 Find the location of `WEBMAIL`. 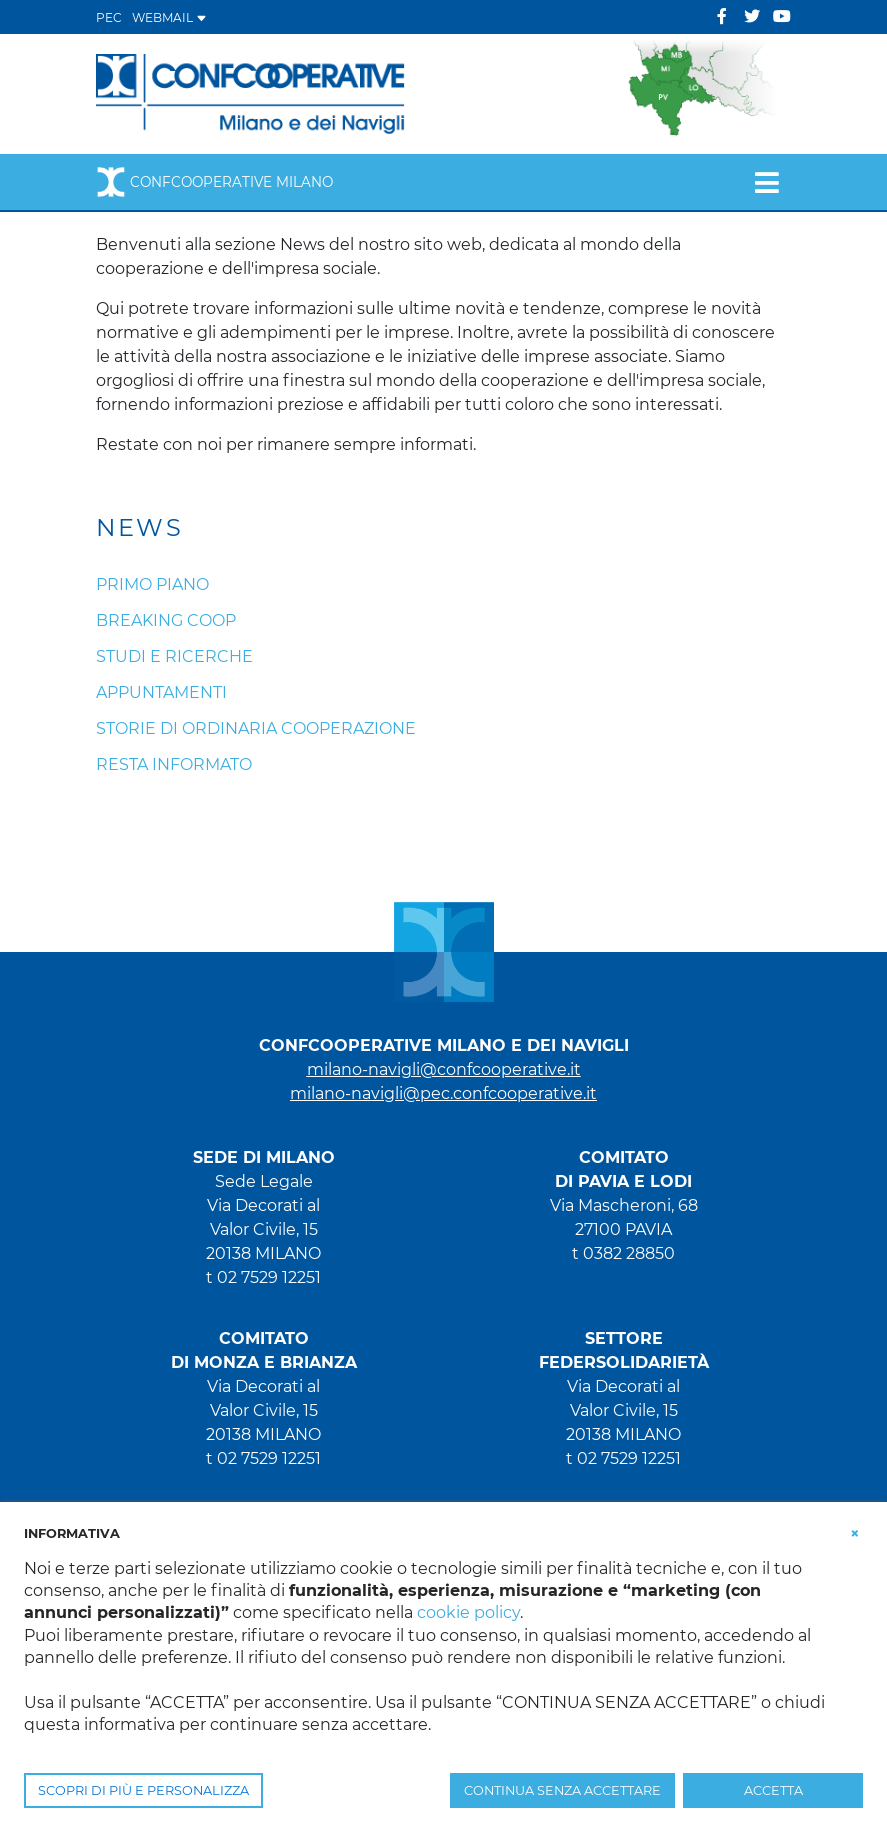

WEBMAIL is located at coordinates (169, 17).